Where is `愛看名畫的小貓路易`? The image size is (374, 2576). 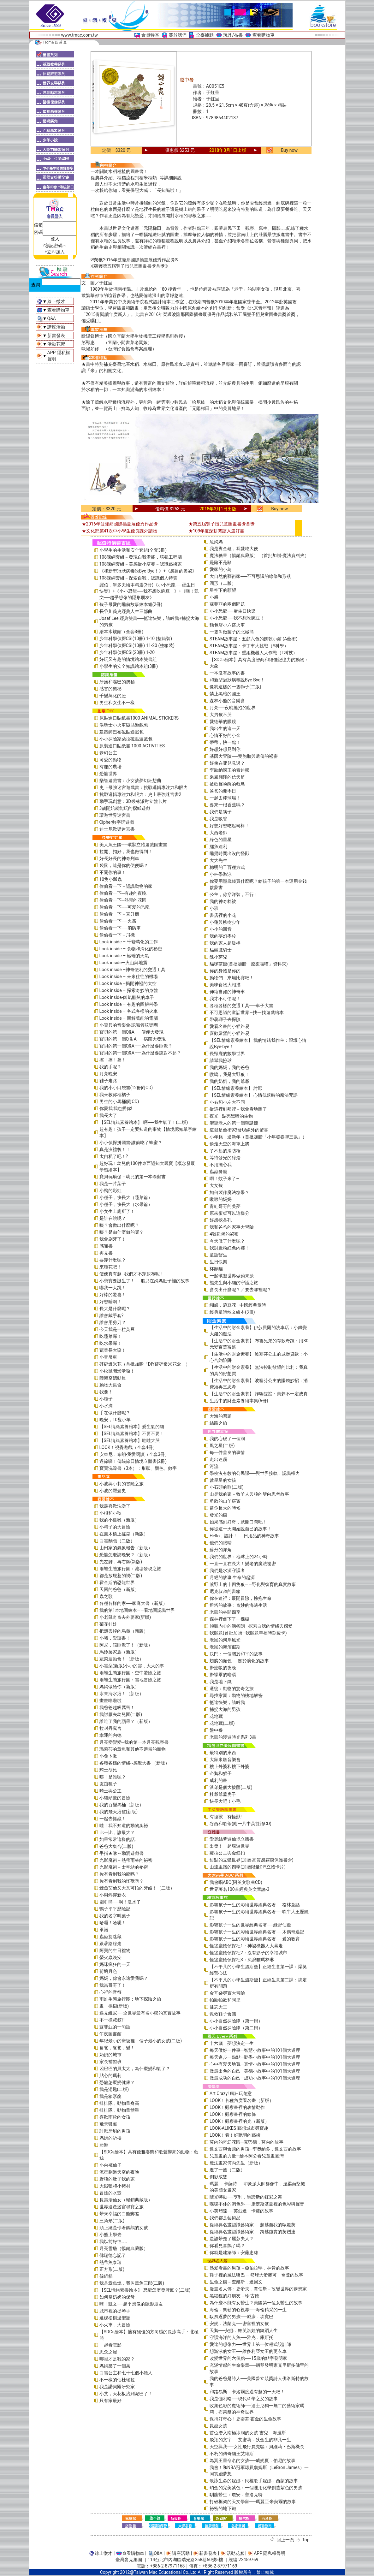
愛看名畫的小貓路易 is located at coordinates (229, 1026).